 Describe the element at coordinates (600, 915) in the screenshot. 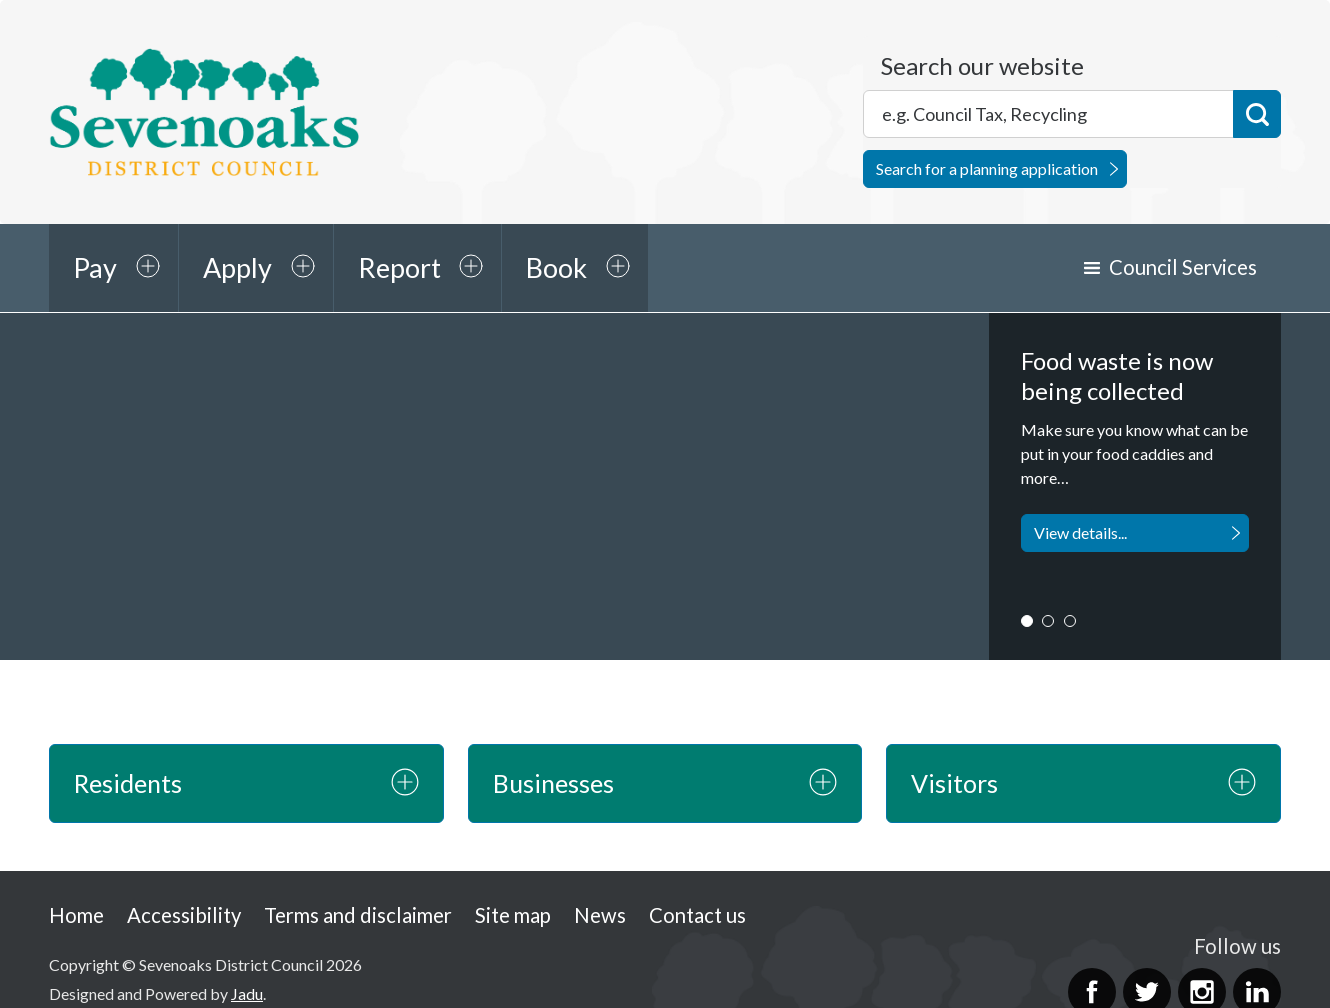

I see `News` at that location.